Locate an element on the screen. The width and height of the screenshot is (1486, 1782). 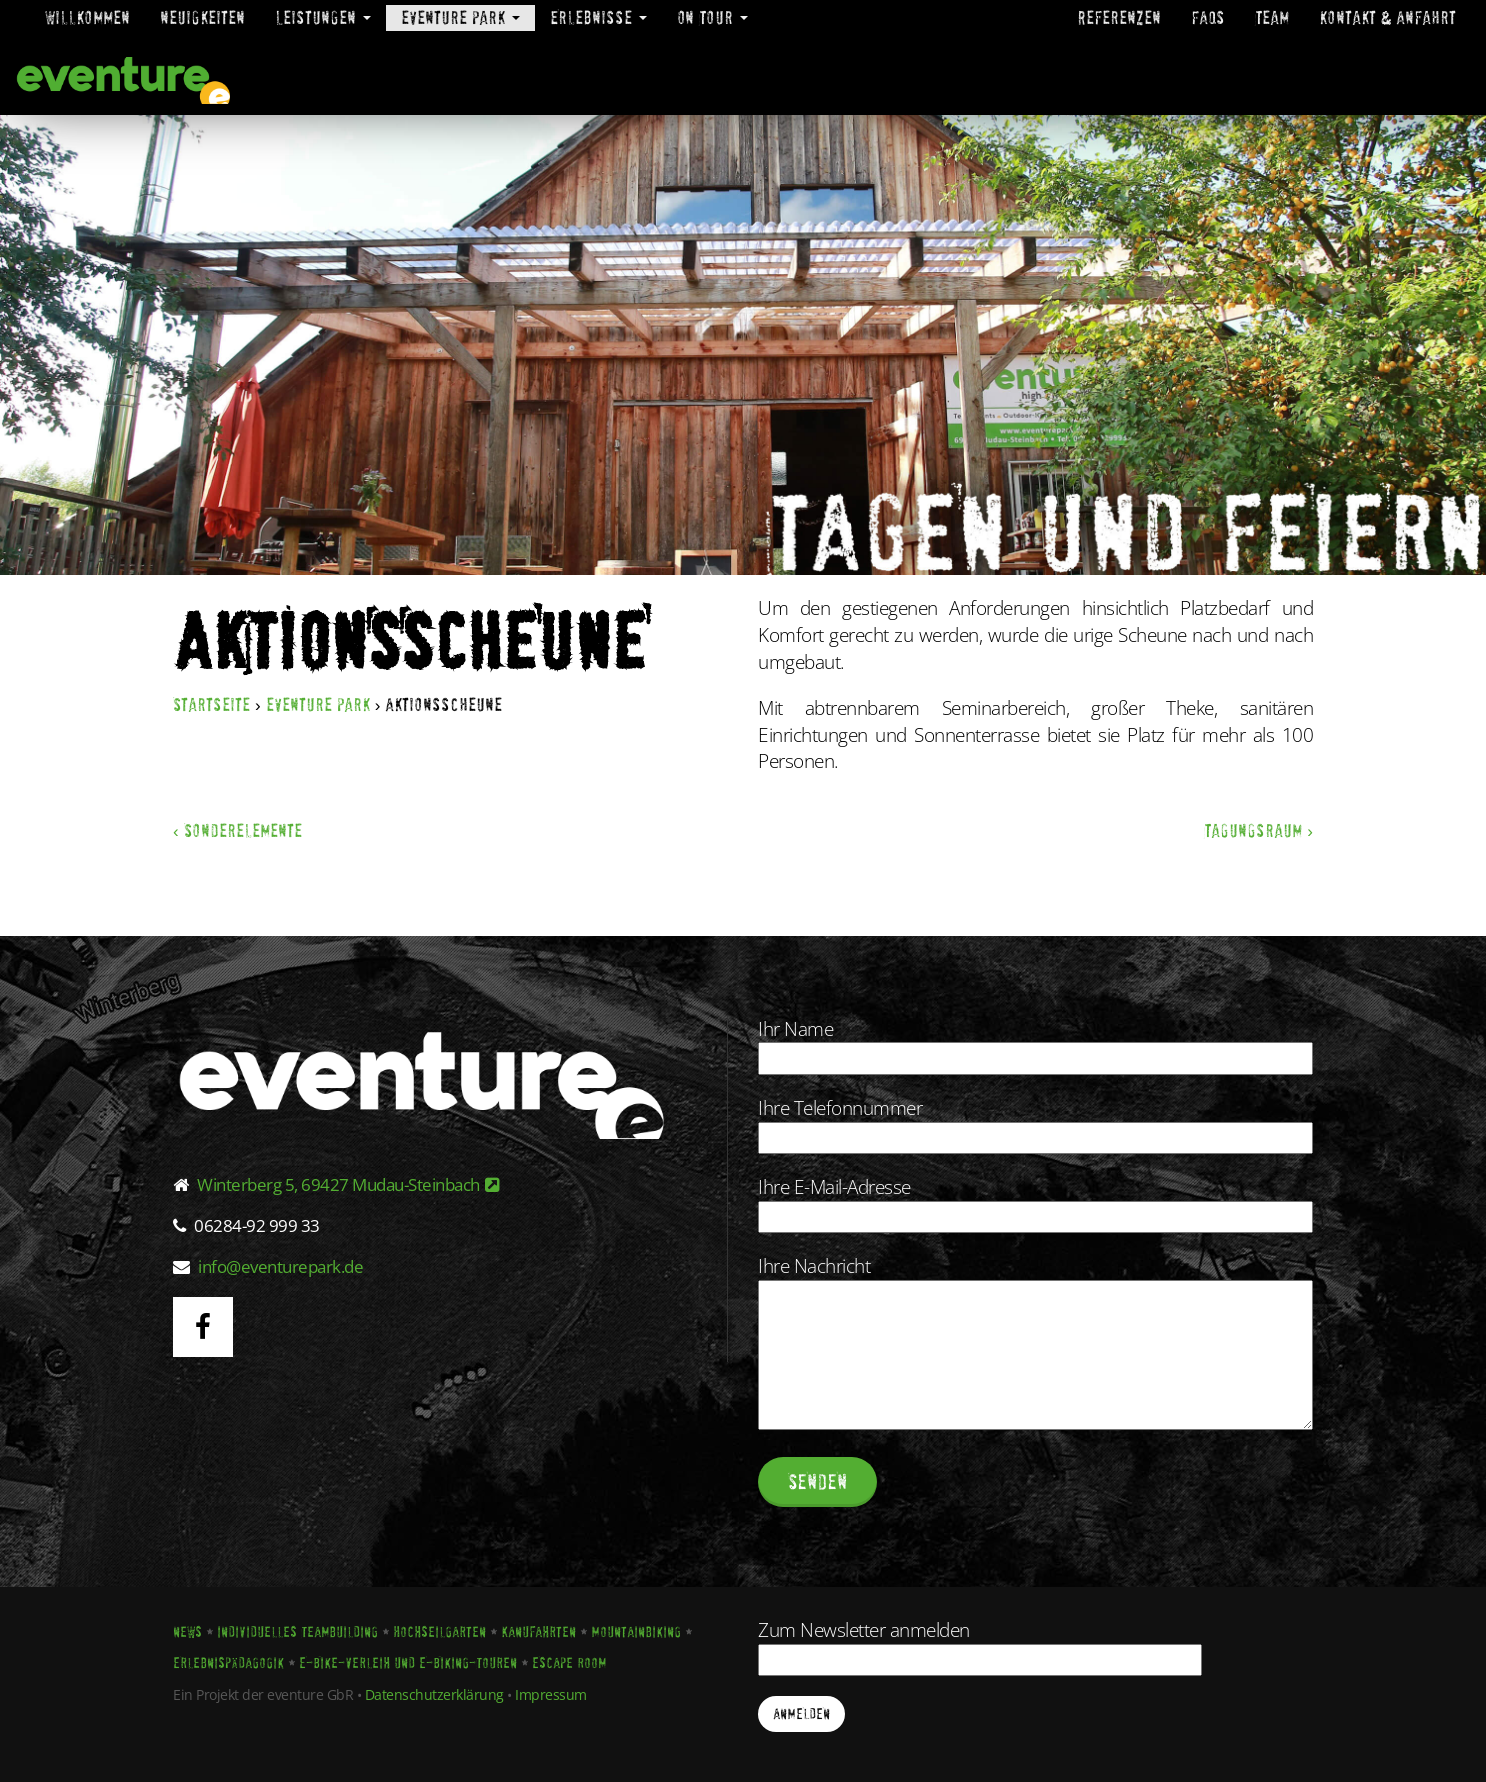
Willkommen is located at coordinates (87, 17).